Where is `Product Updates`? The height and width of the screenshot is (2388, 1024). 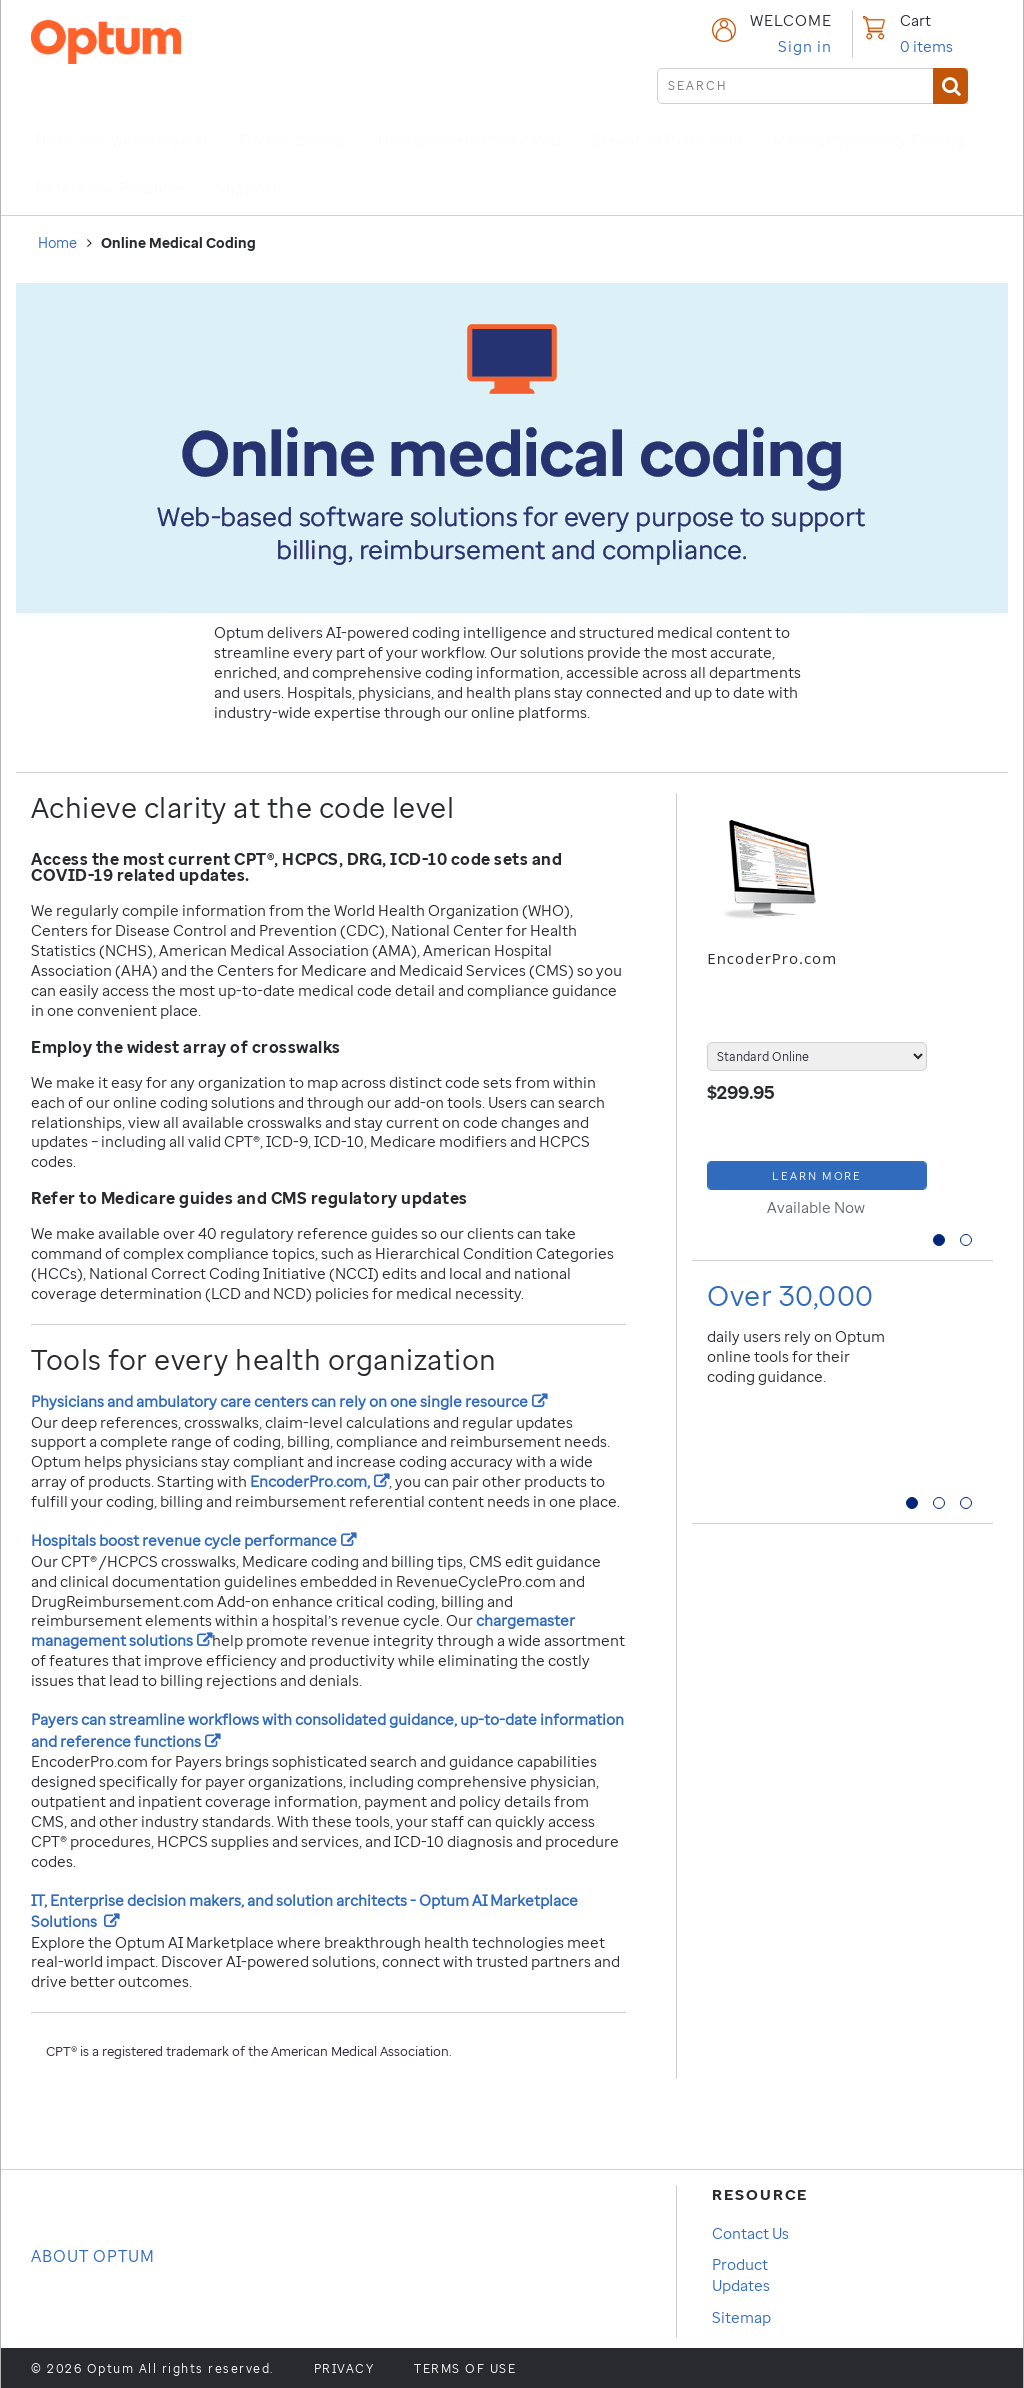 Product Updates is located at coordinates (741, 2274).